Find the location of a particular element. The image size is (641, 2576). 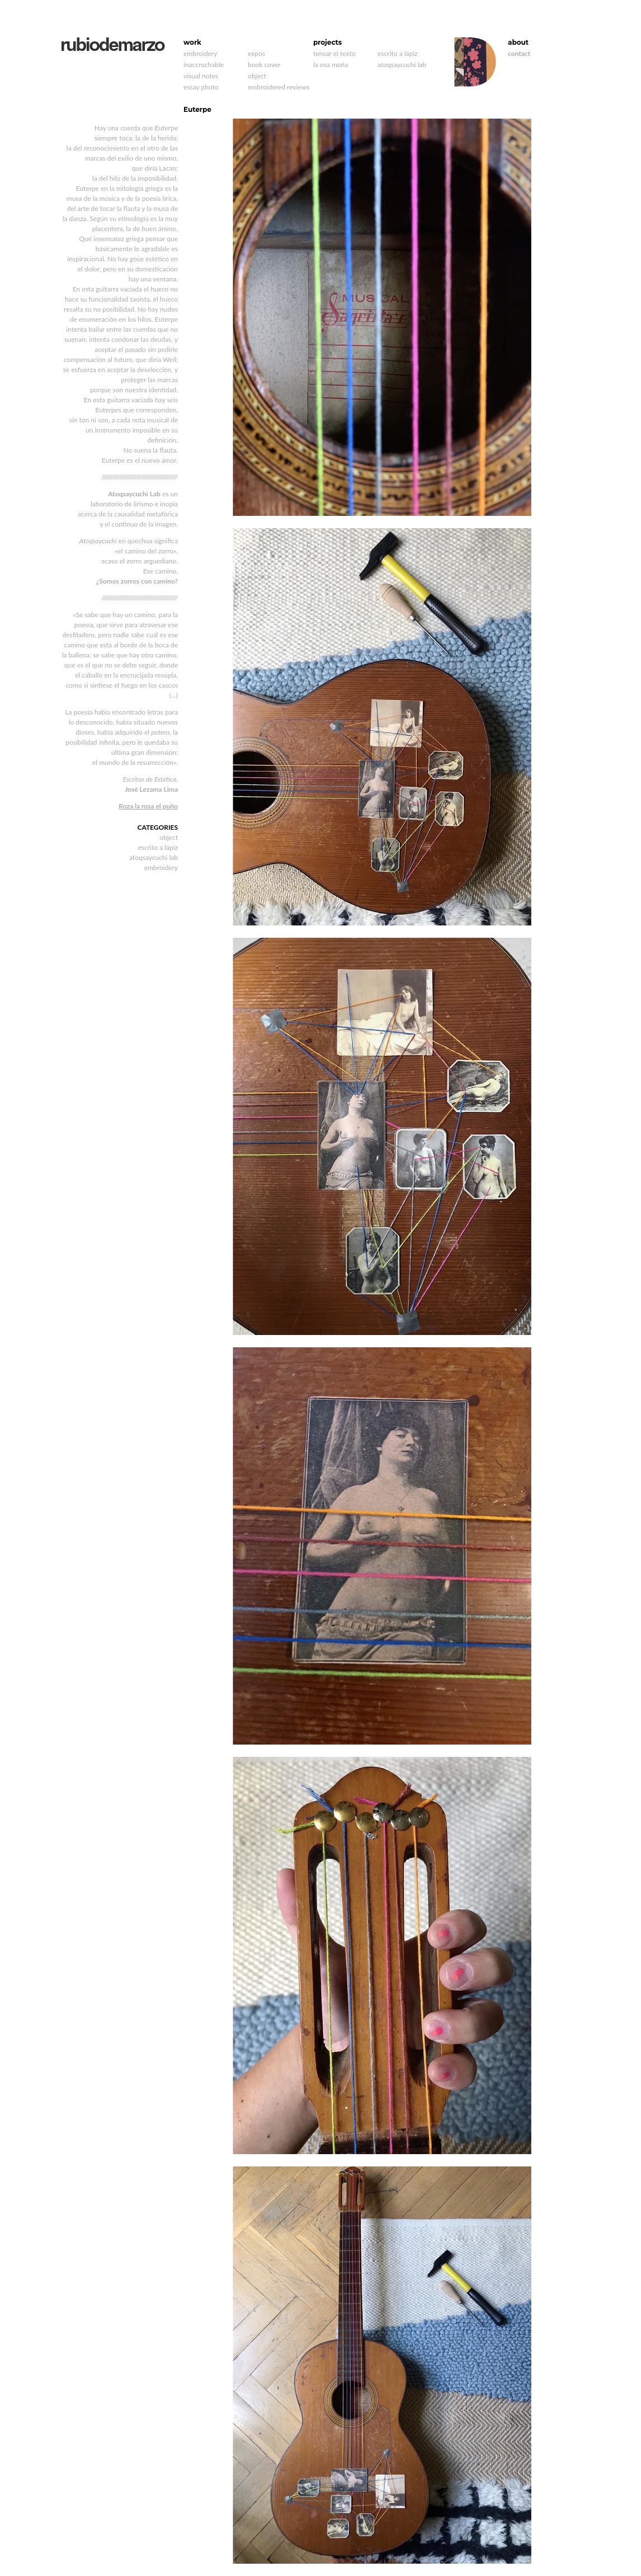

escrito a lápiz is located at coordinates (398, 53).